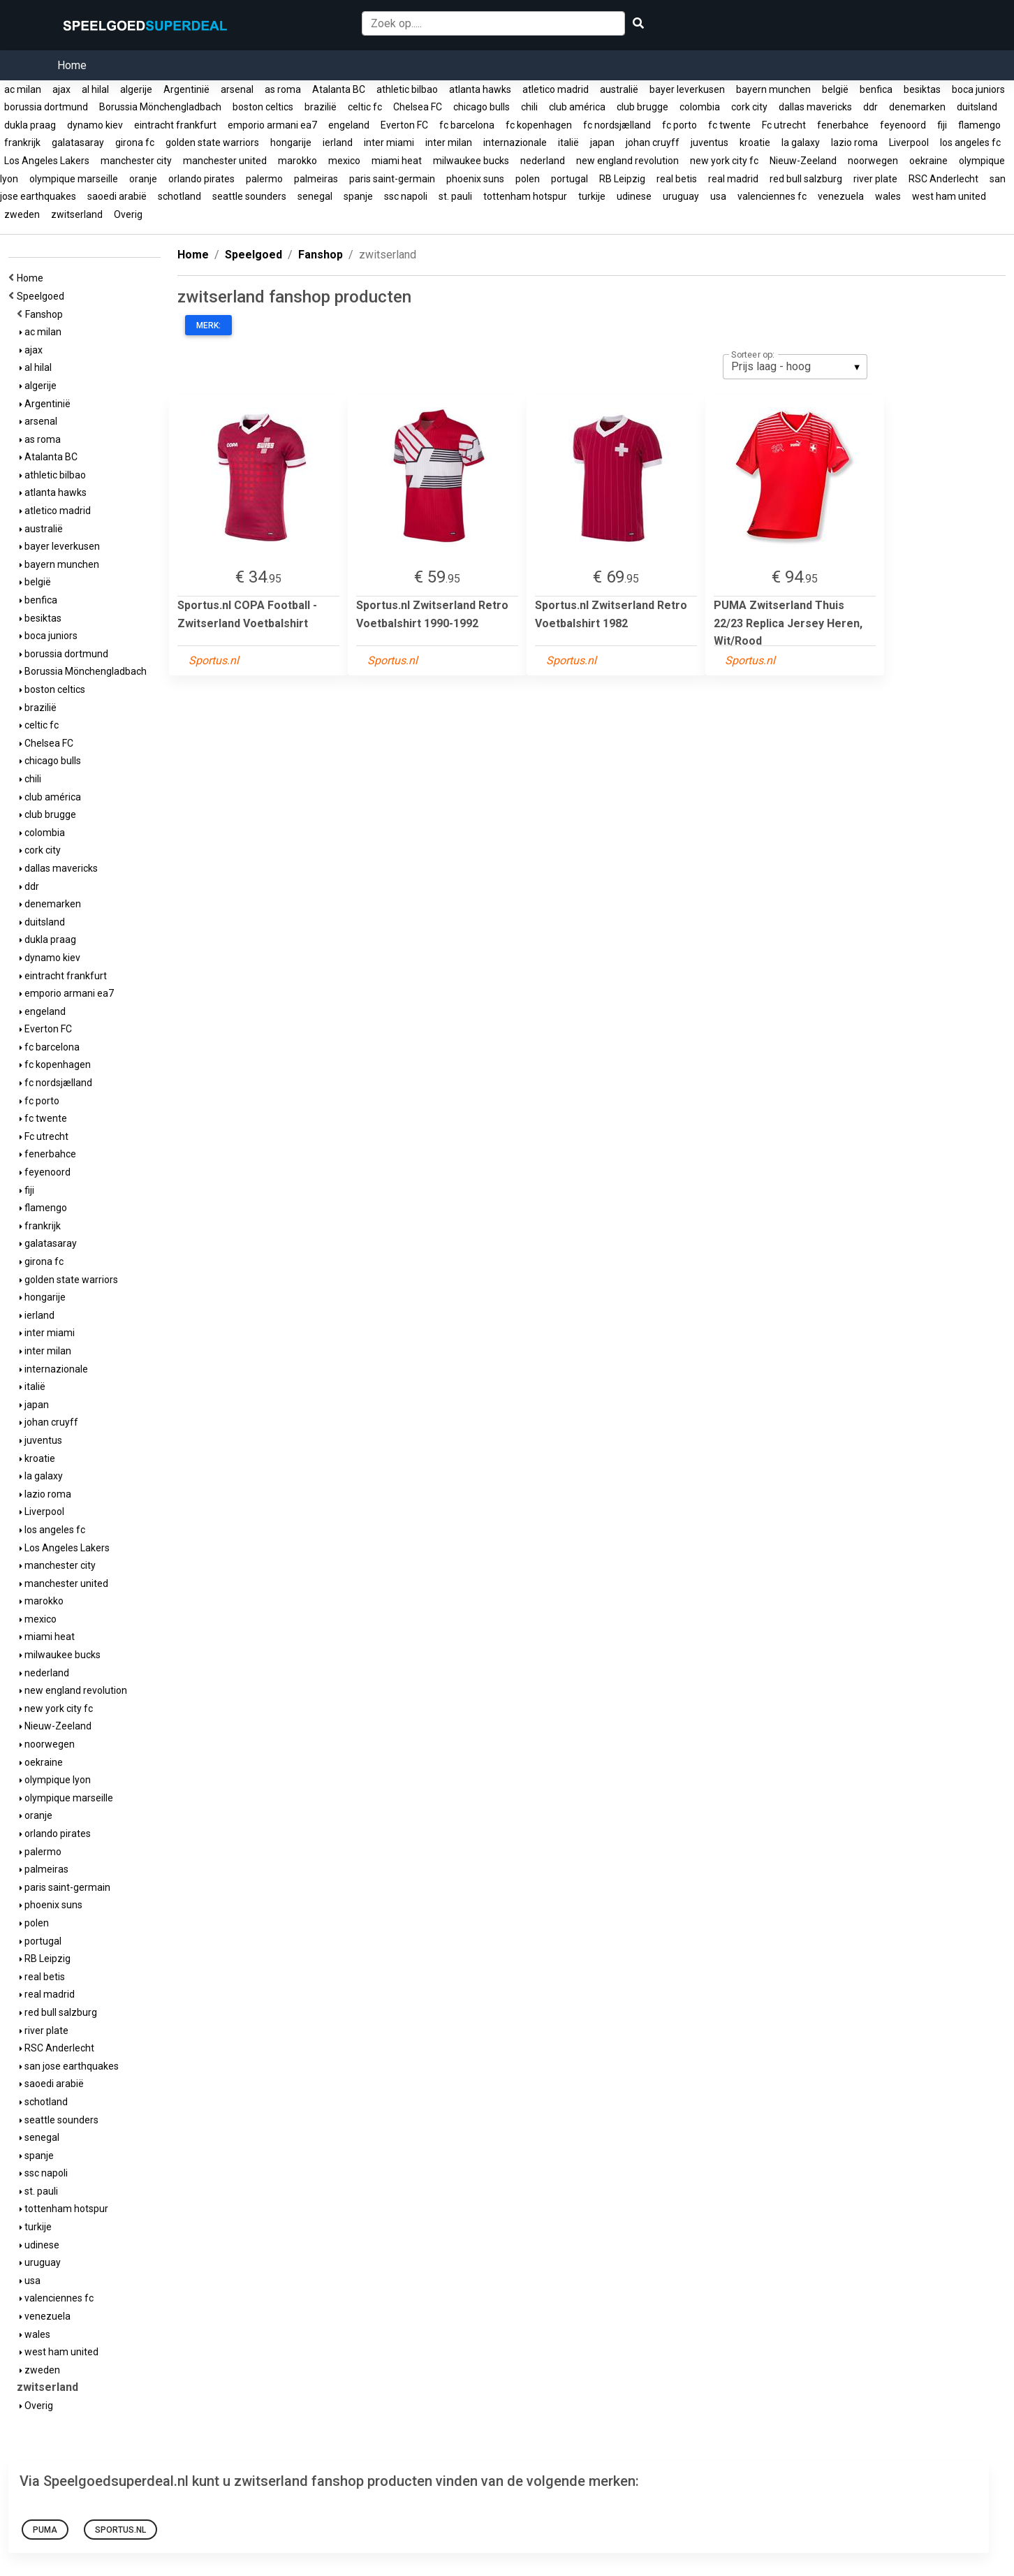 The height and width of the screenshot is (2576, 1014). I want to click on marokko, so click(297, 160).